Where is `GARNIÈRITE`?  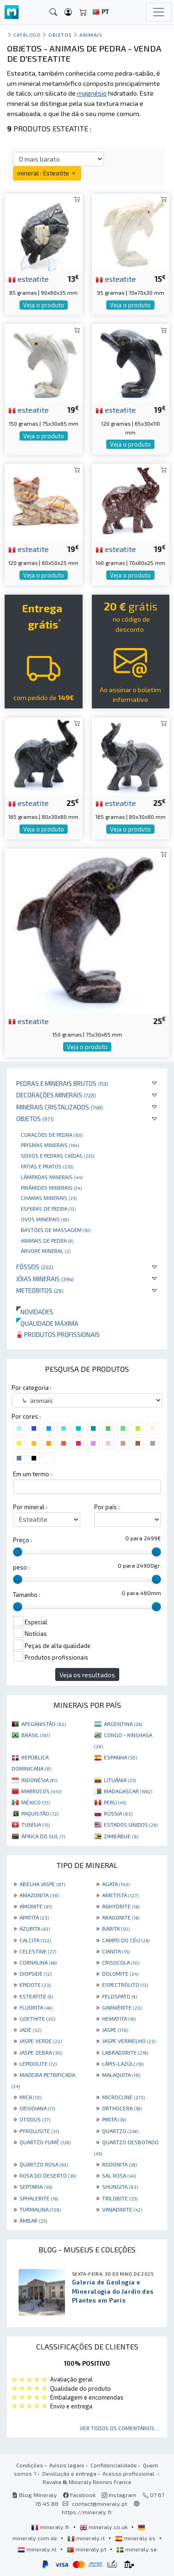 GARNIÈRITE is located at coordinates (122, 2007).